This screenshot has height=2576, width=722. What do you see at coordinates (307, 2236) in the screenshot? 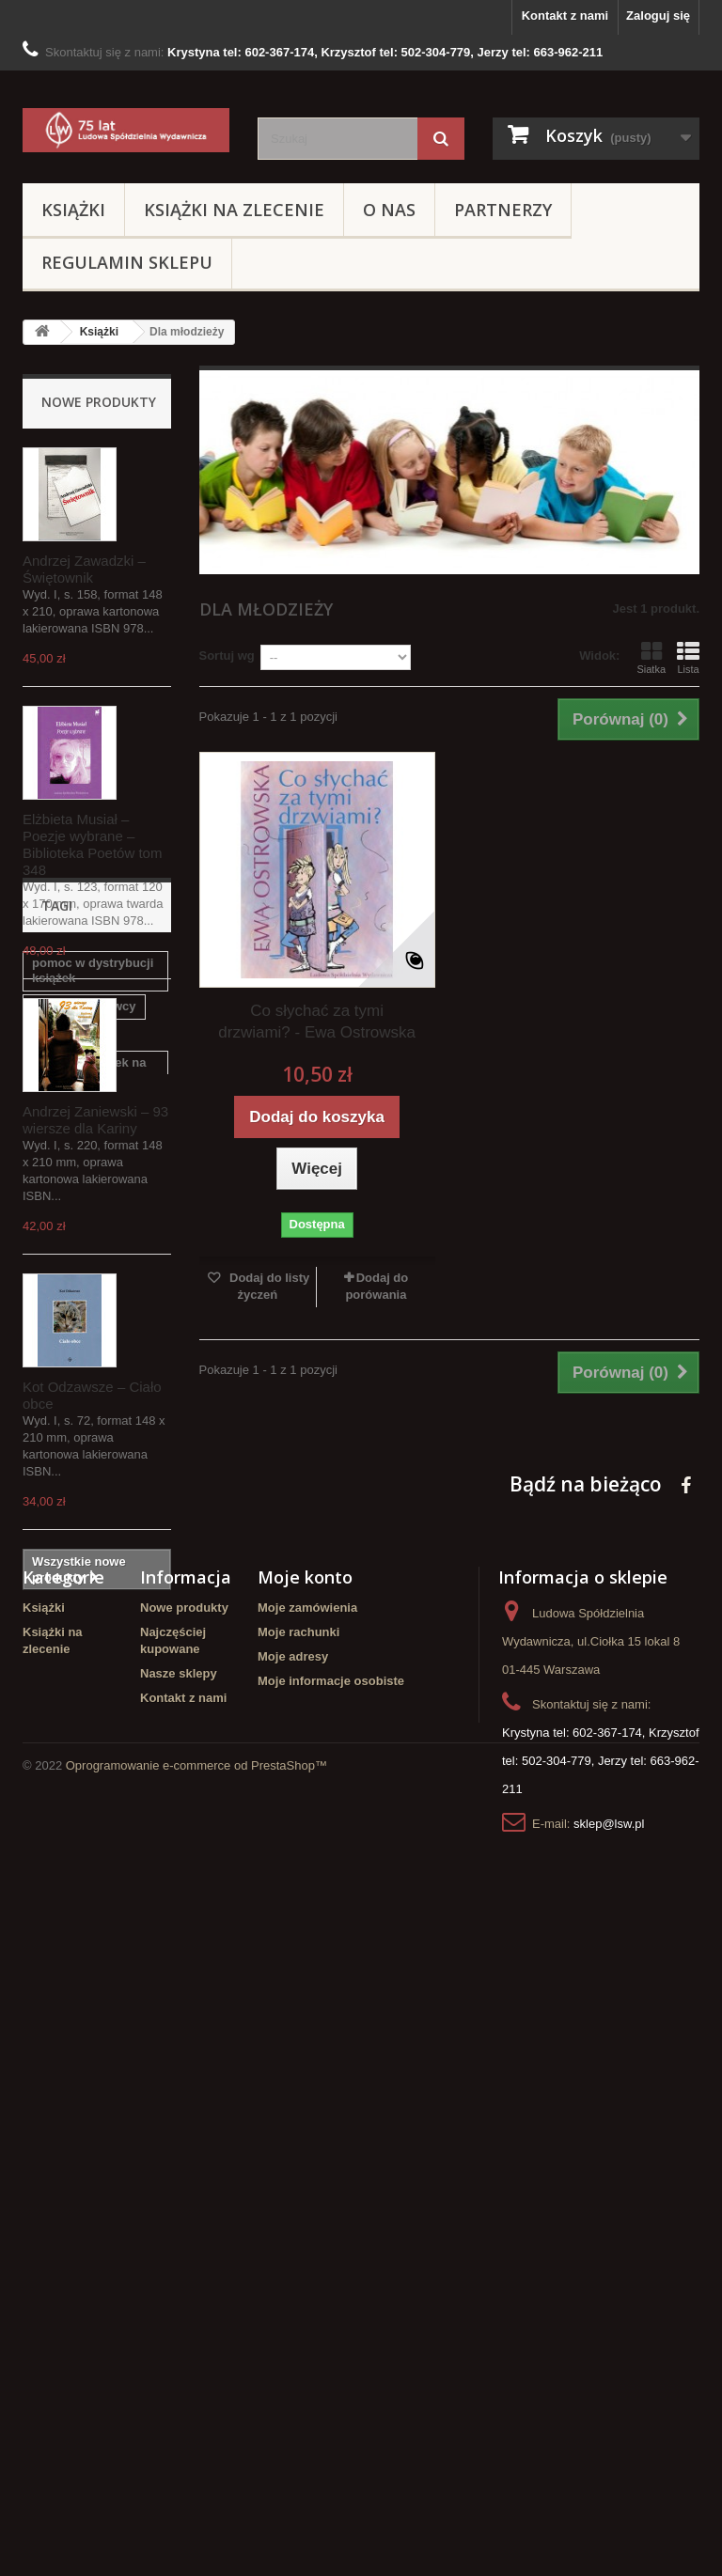
I see `Moje zamówienia` at bounding box center [307, 2236].